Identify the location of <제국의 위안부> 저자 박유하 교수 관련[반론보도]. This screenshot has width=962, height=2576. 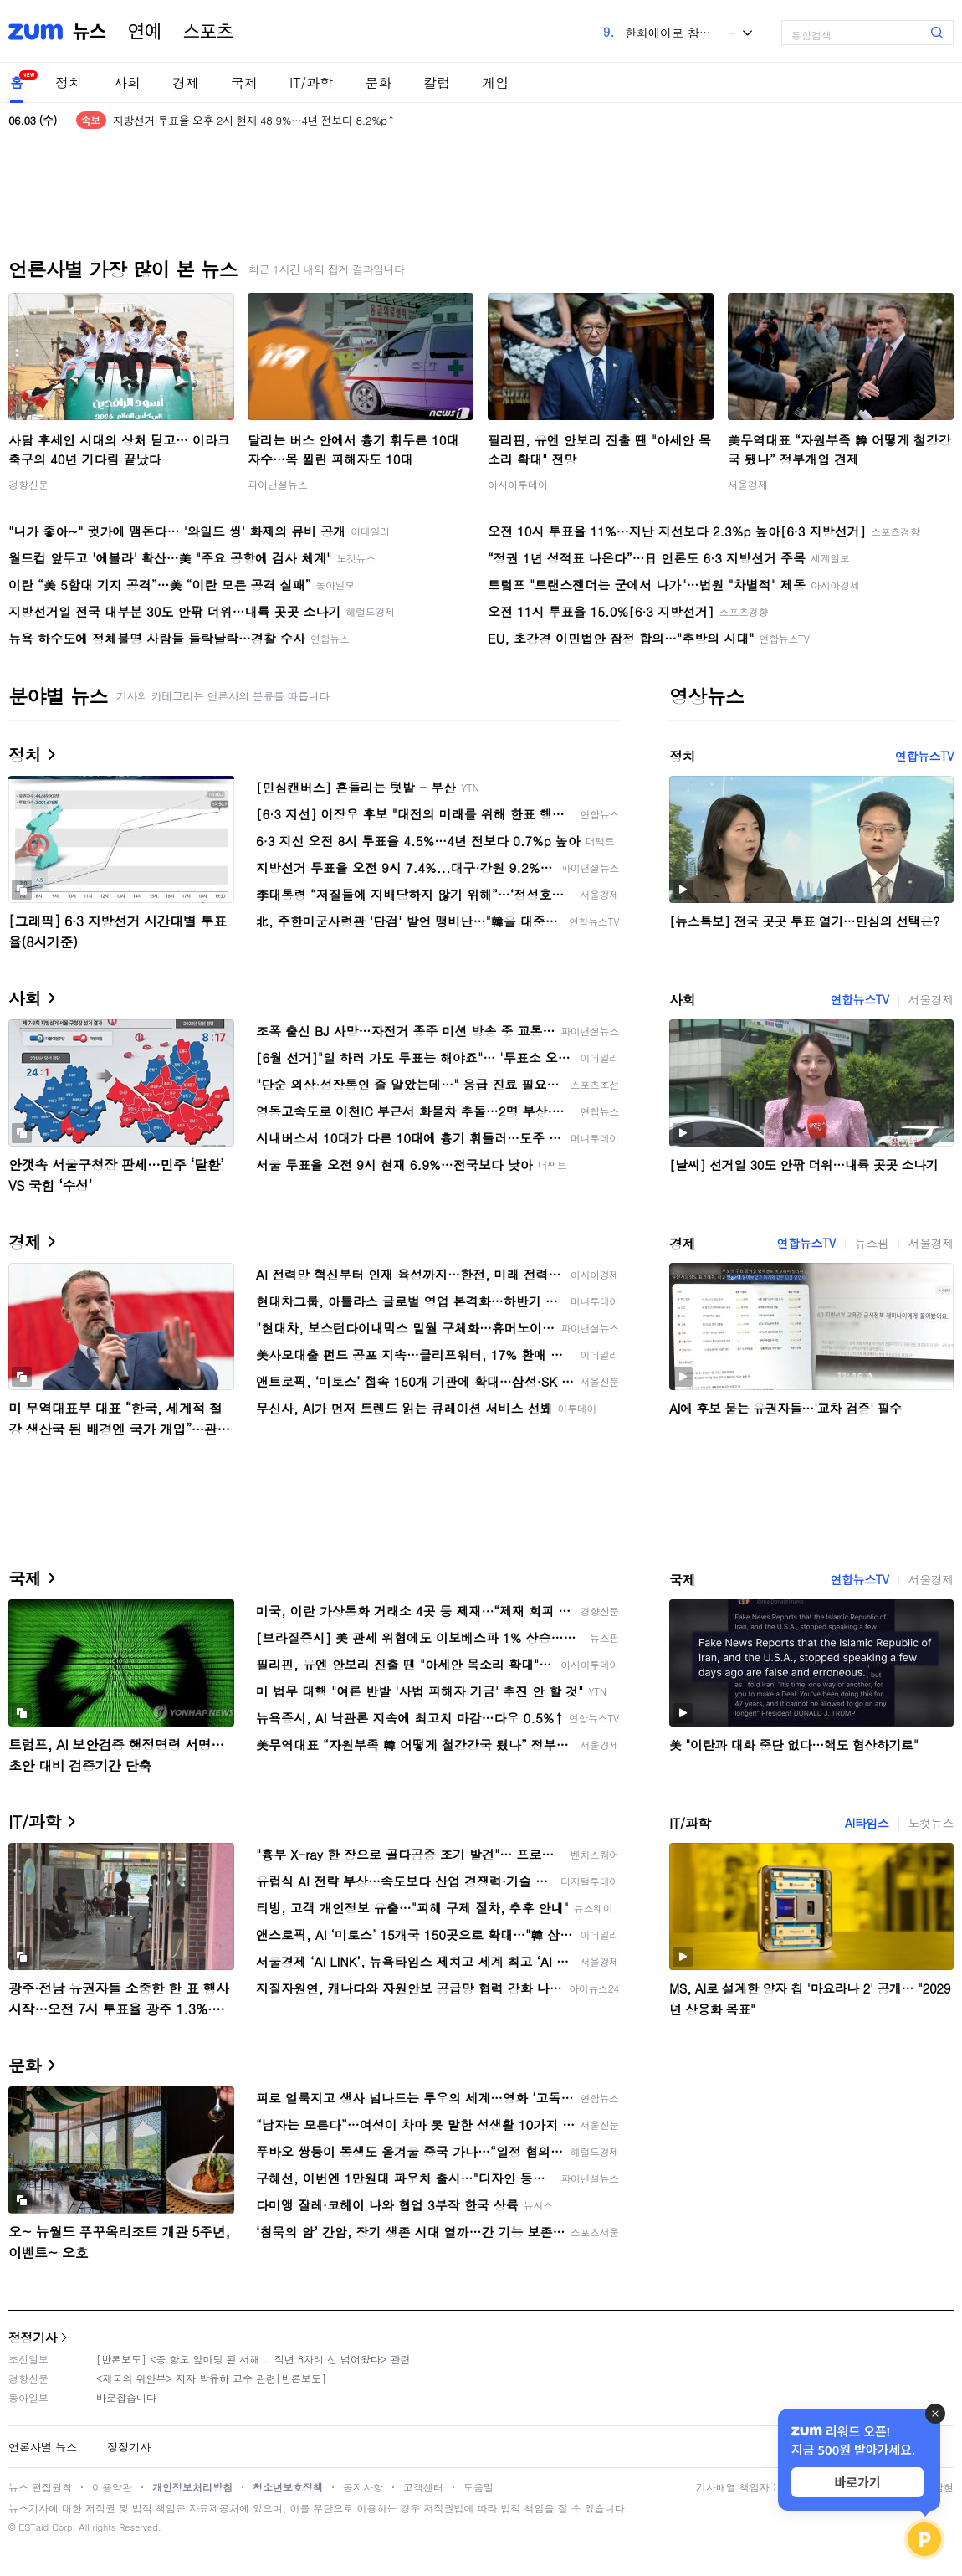
(211, 2378).